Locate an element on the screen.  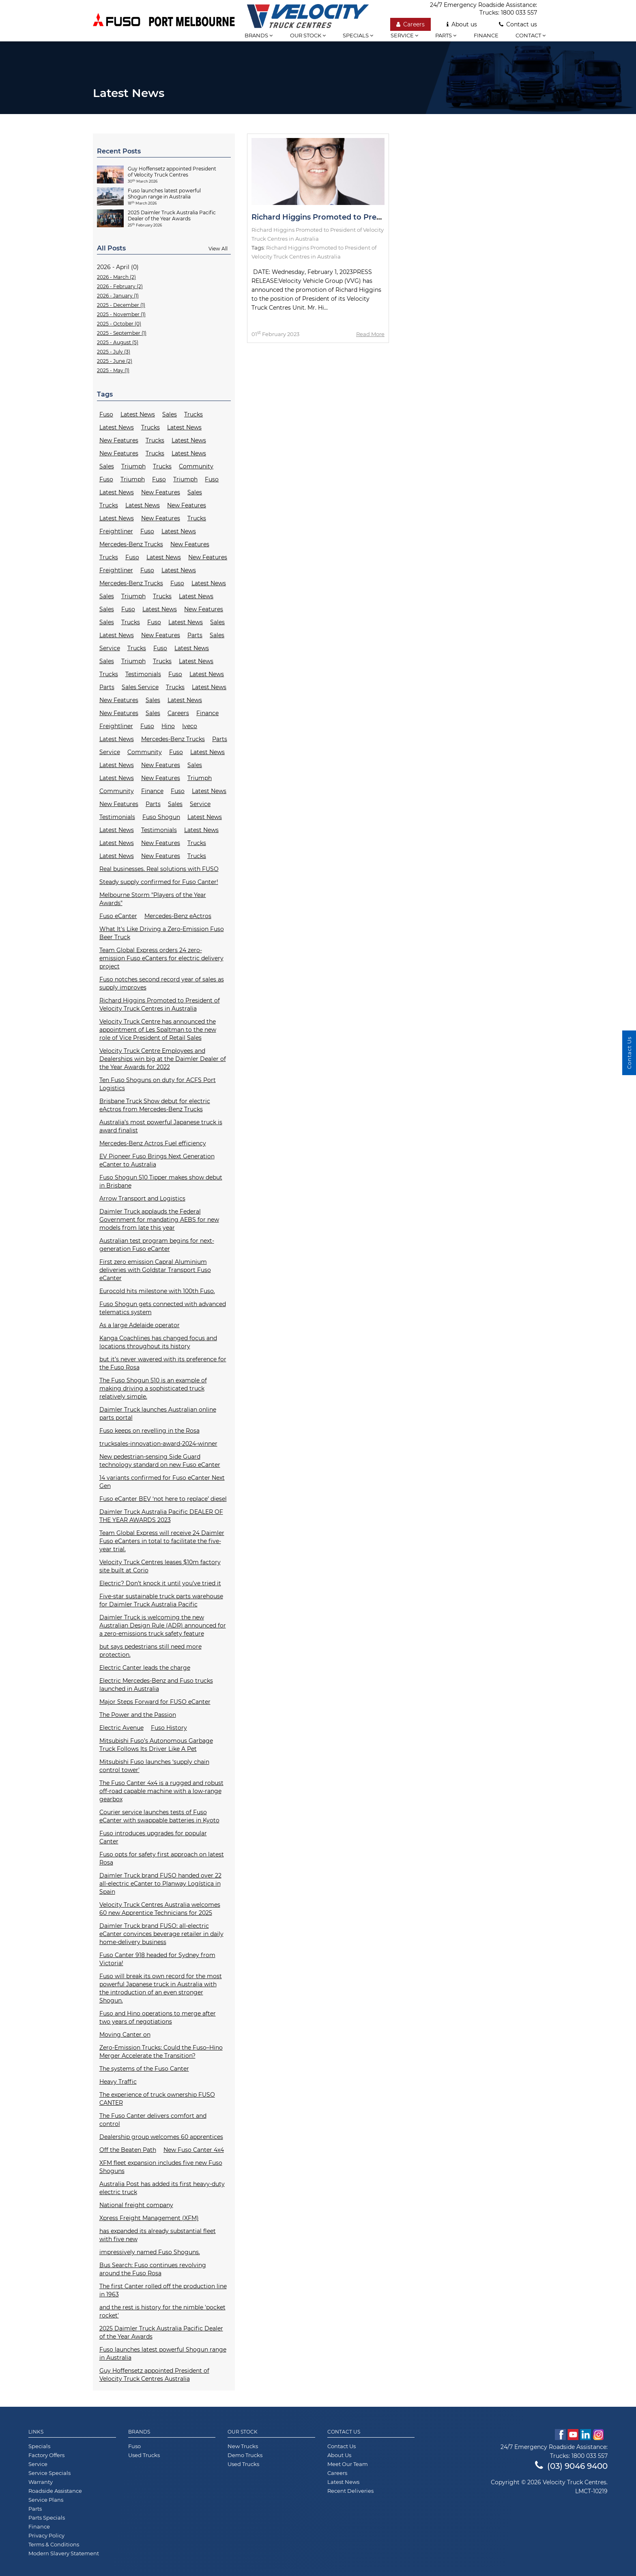
Daimler Truck launches Australian online parts portal is located at coordinates (157, 1413).